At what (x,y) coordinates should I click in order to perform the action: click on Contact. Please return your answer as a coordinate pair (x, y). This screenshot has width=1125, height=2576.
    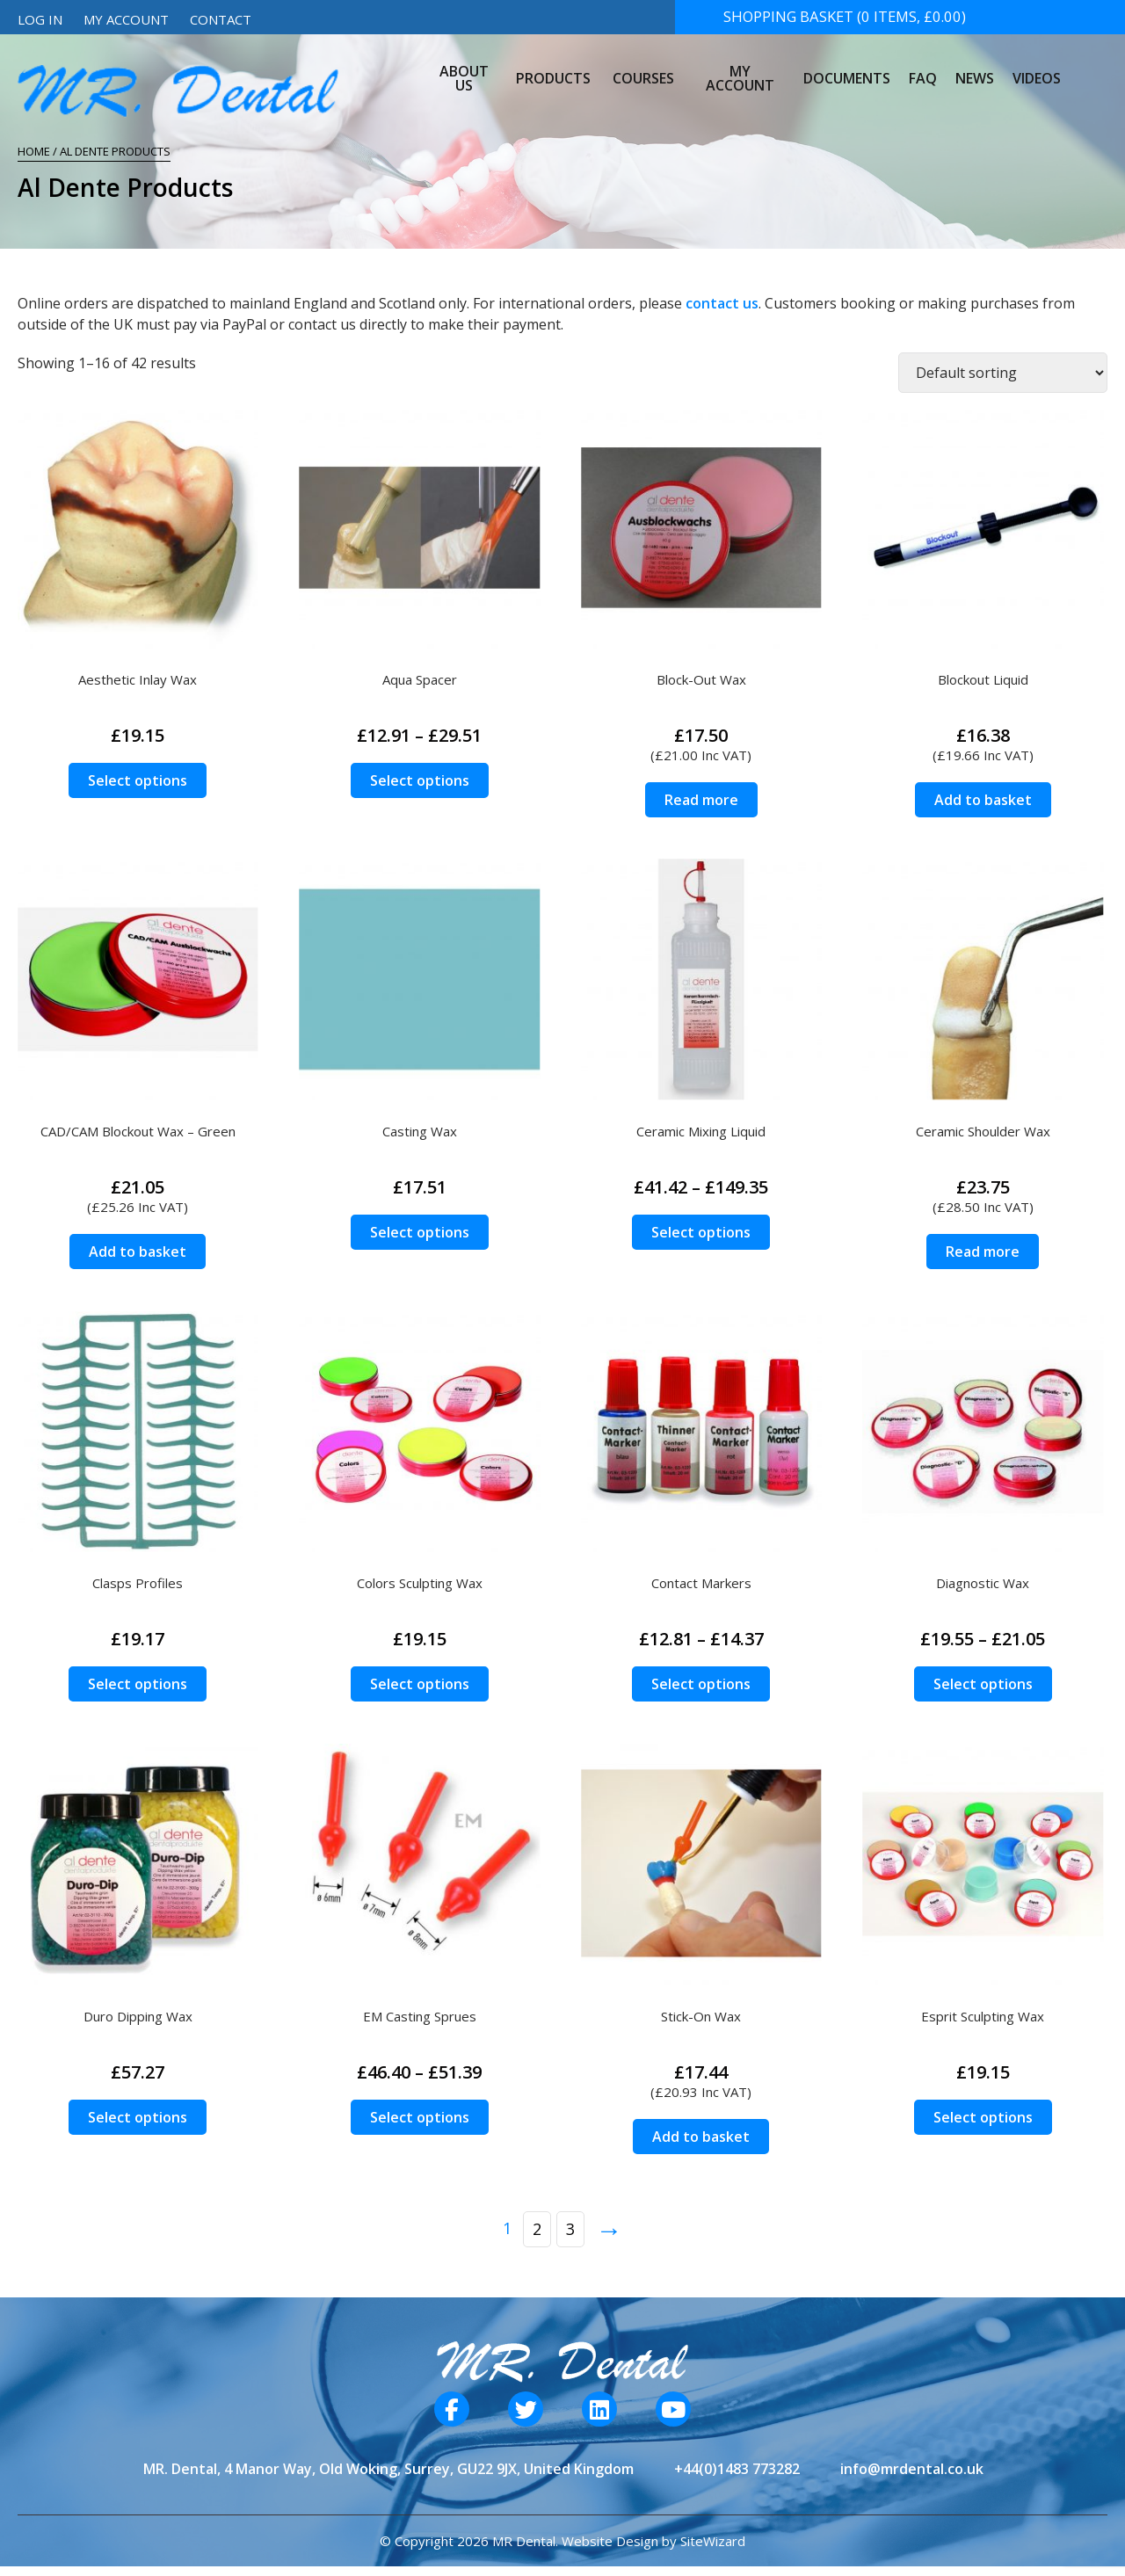
    Looking at the image, I should click on (220, 19).